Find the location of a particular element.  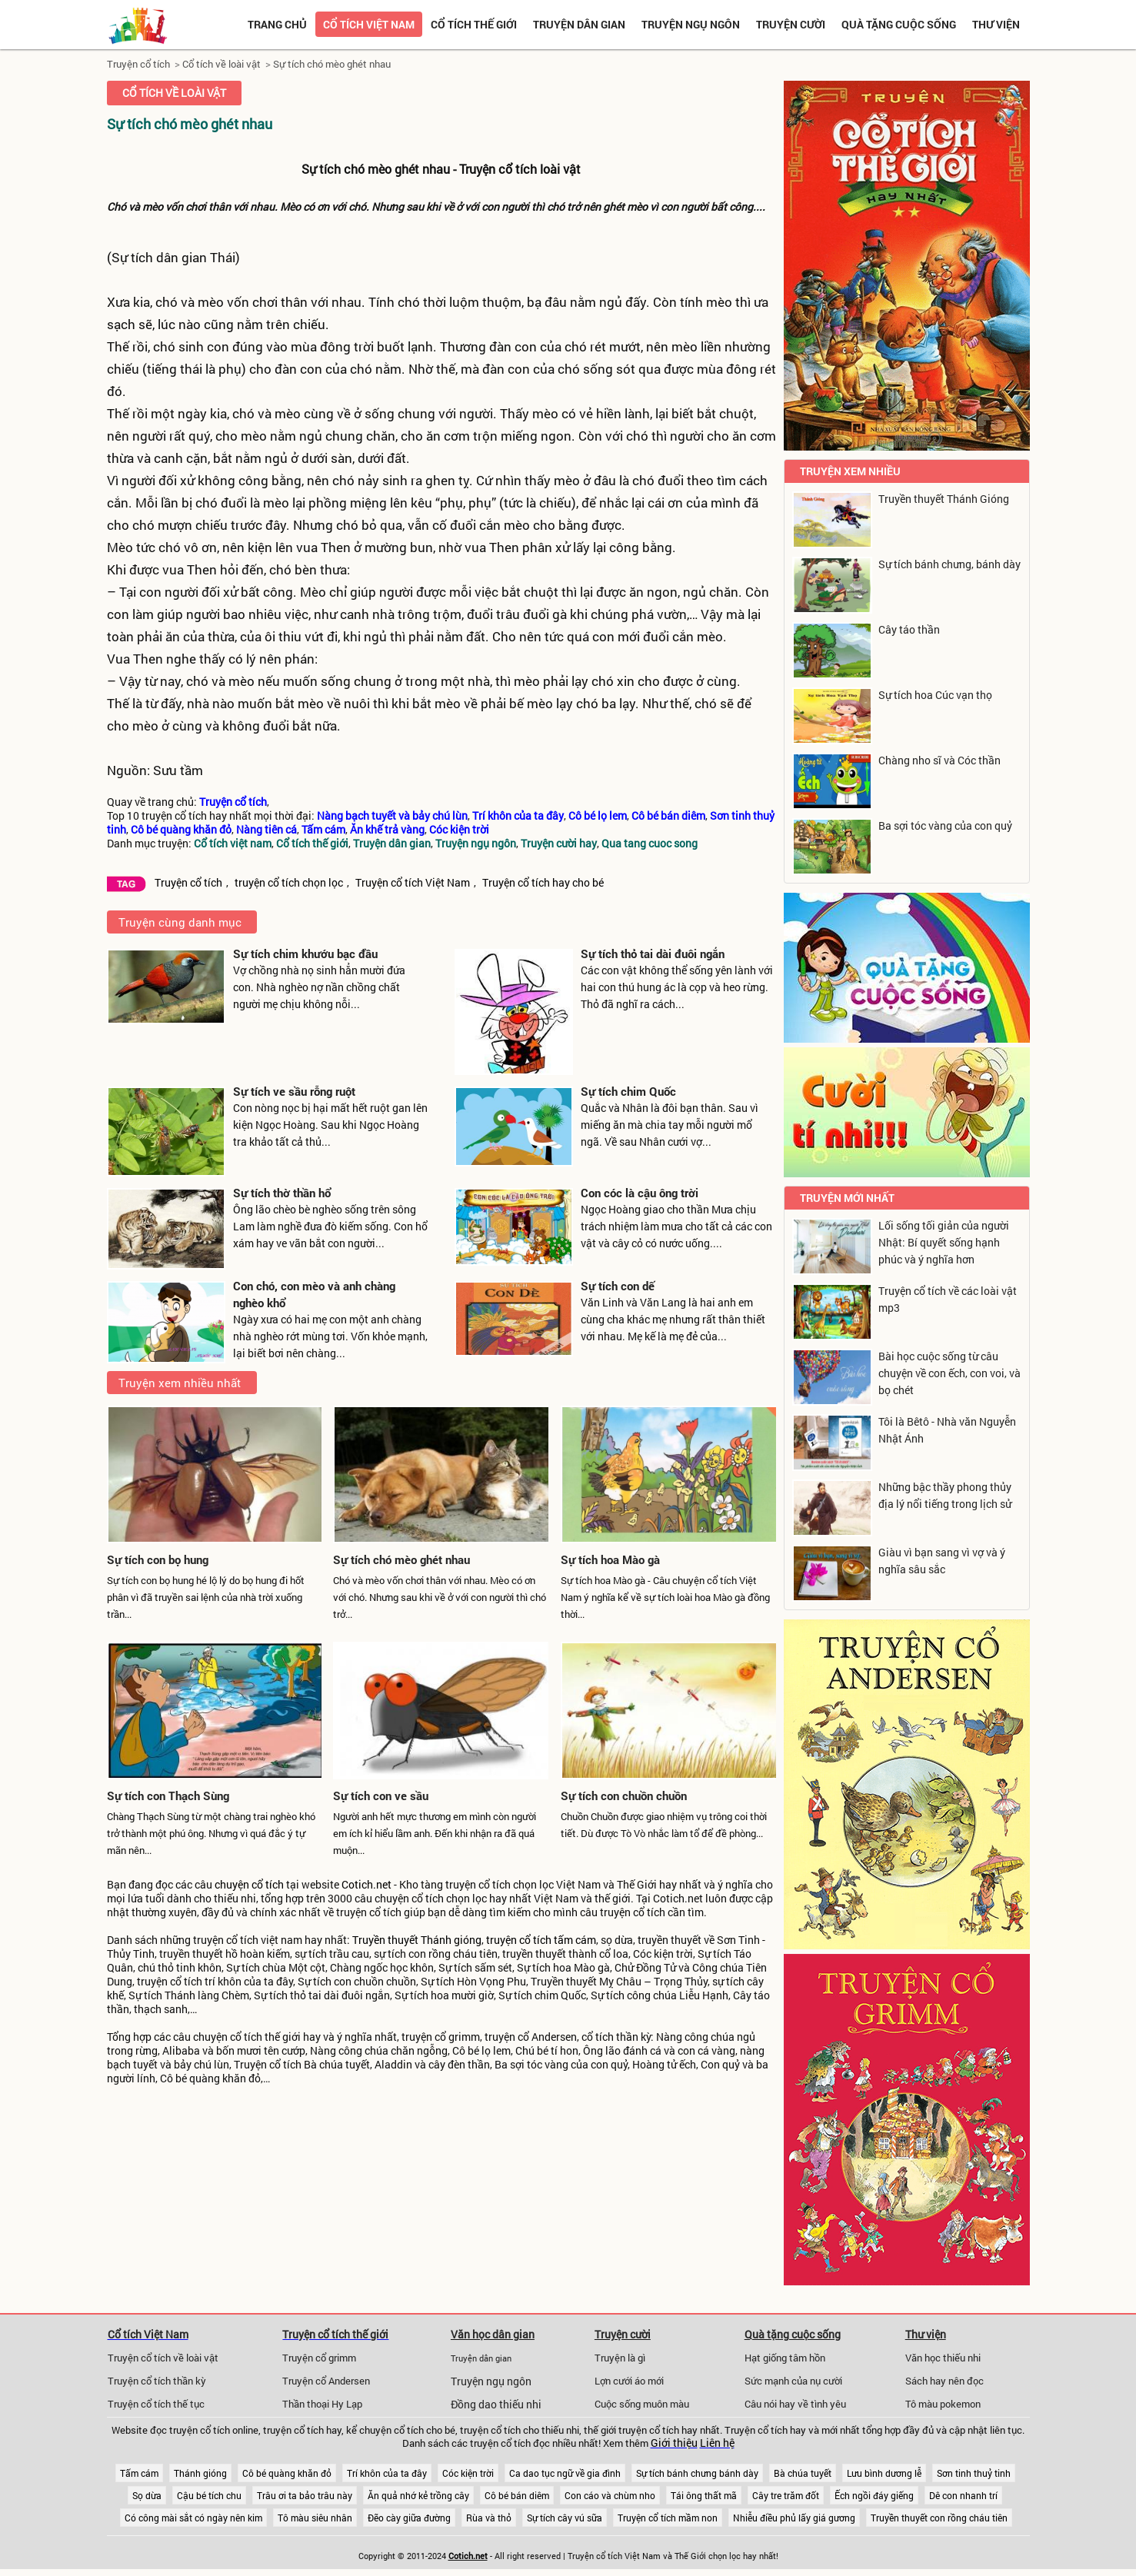

Bài học cuộc sống từ câu chuyện về con ếch, con voi, và bọ chét is located at coordinates (949, 1373).